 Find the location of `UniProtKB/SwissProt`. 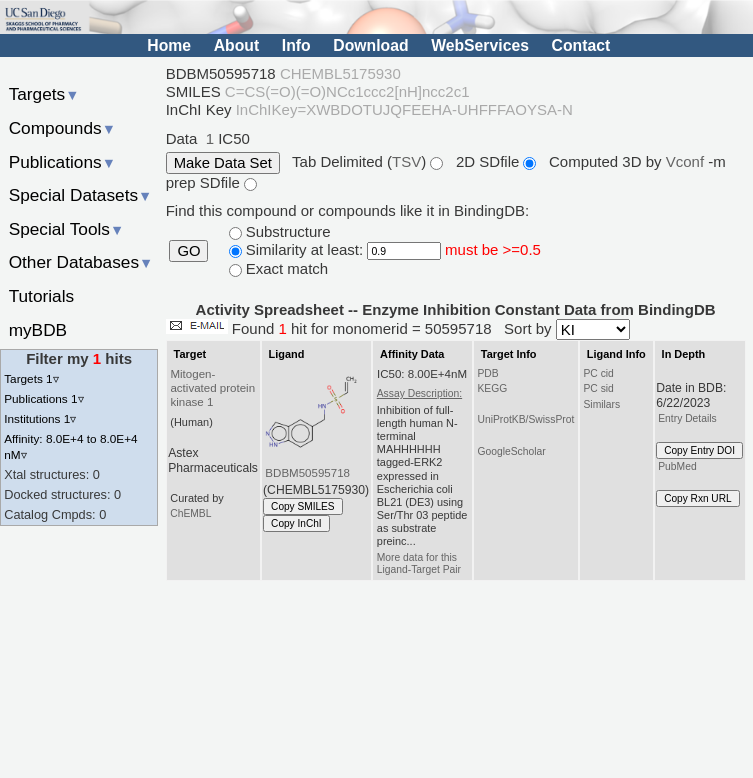

UniProtKB/SwissProt is located at coordinates (525, 419).